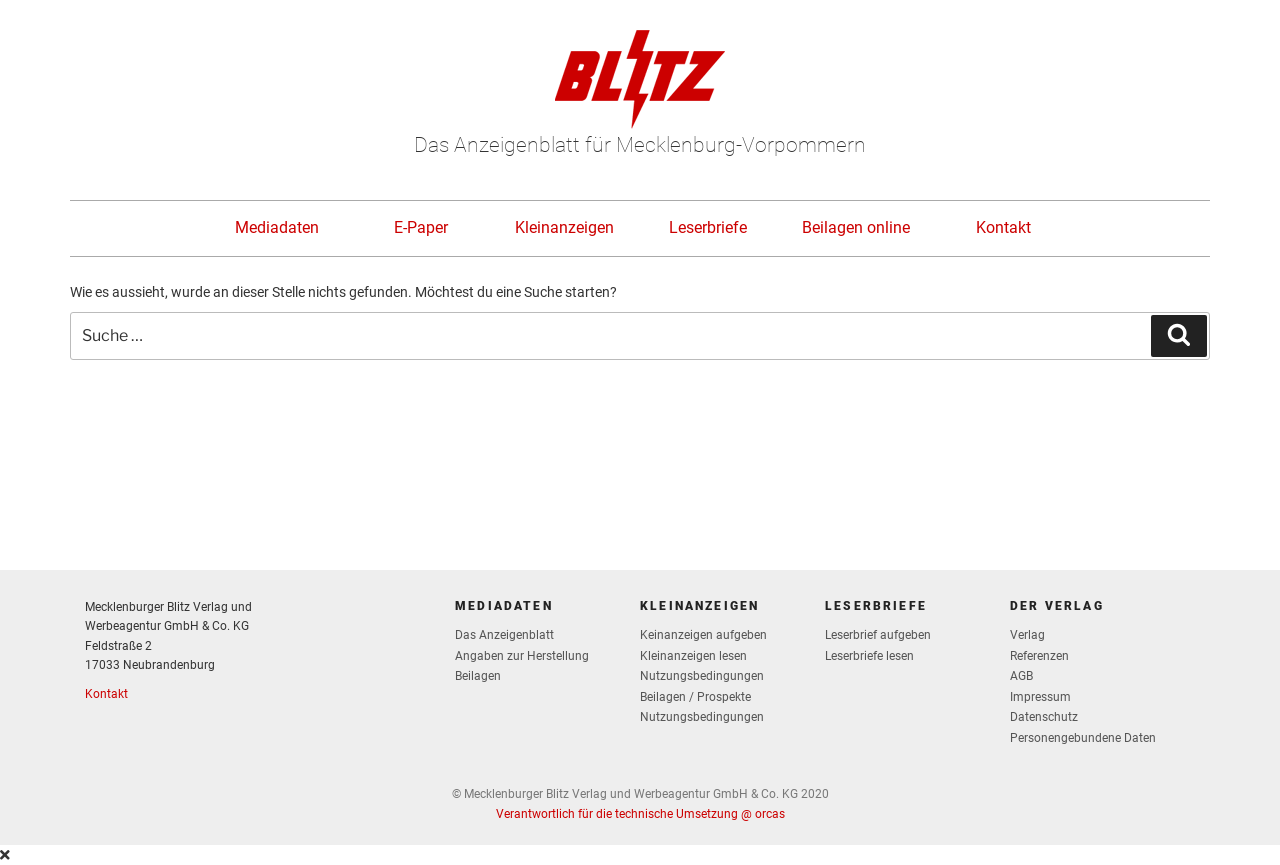 Image resolution: width=1280 pixels, height=865 pixels. I want to click on Das Anzeigenblatt, so click(504, 635).